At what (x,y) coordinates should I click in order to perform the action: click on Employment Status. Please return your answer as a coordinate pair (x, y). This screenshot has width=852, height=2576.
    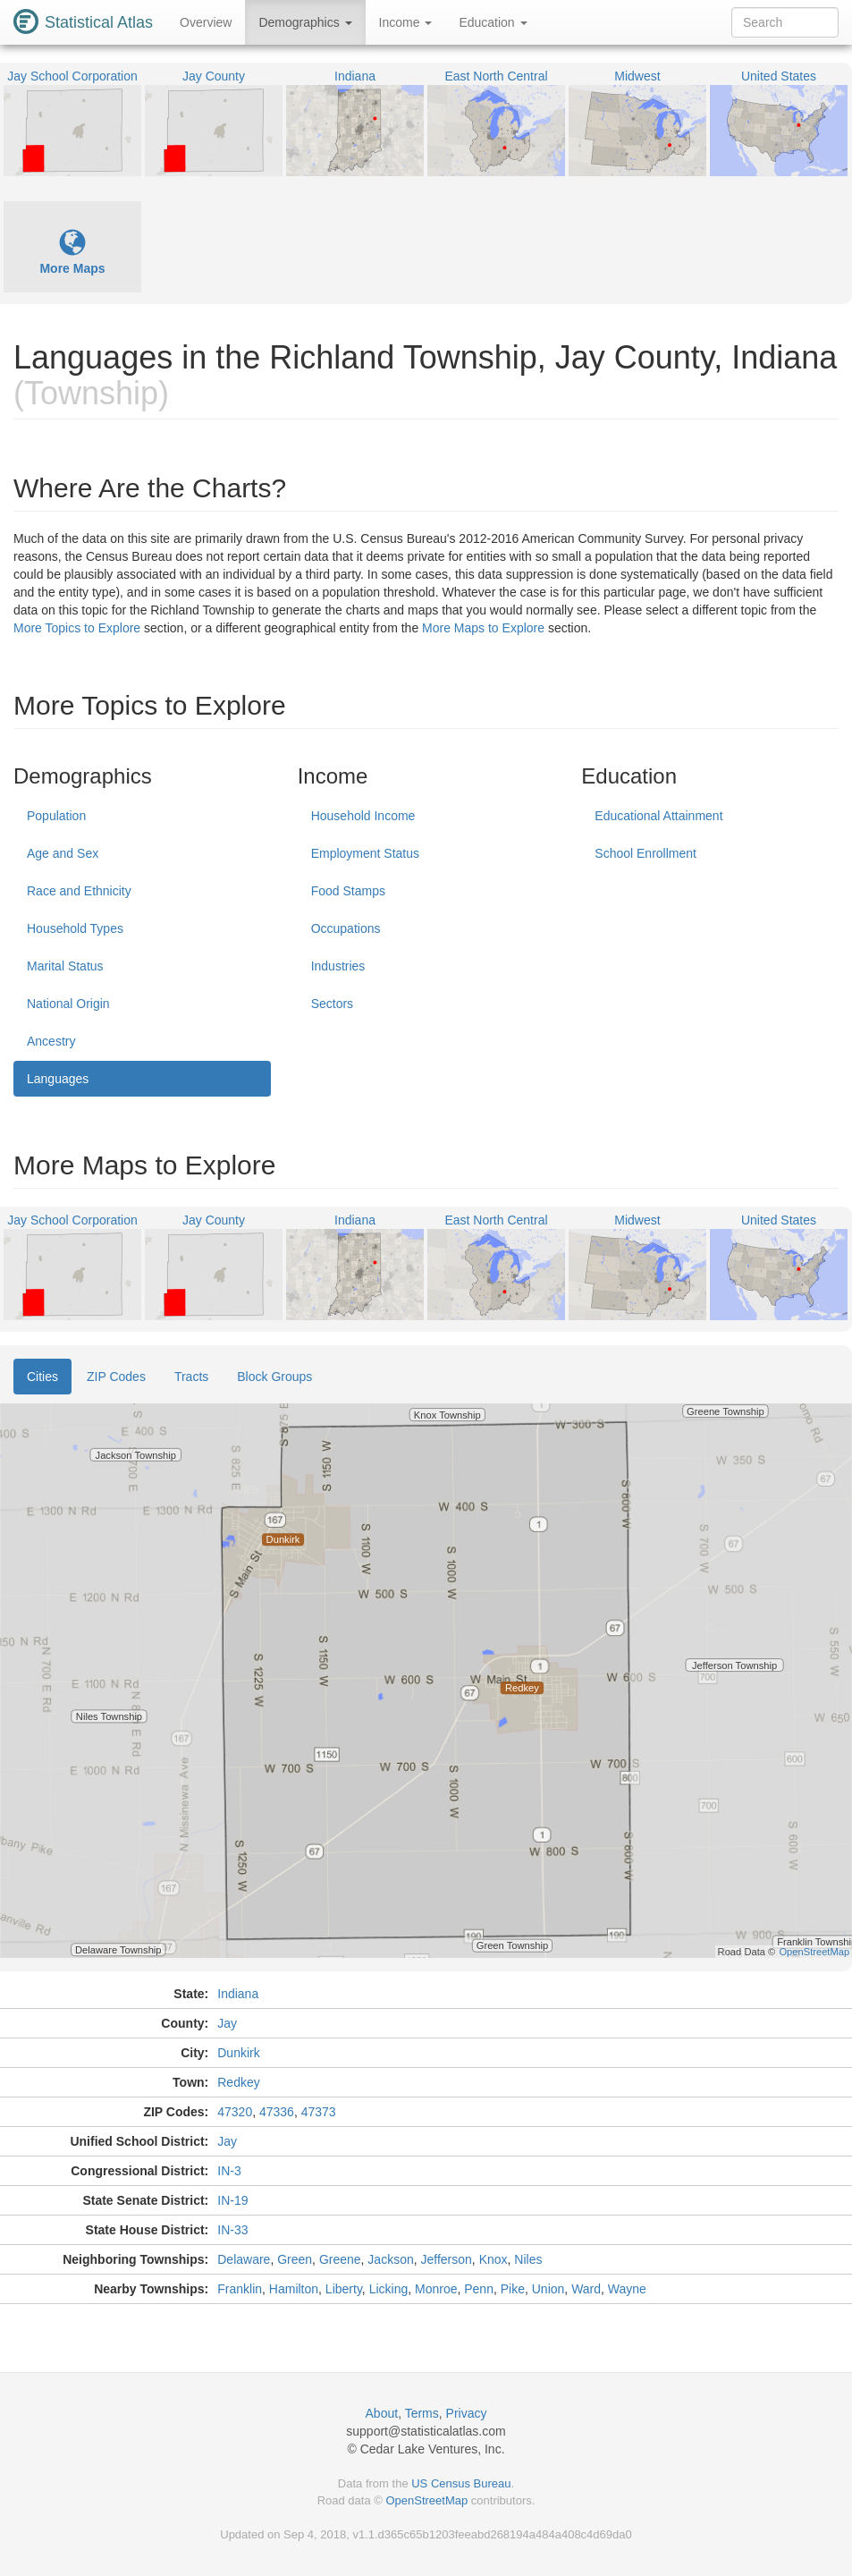
    Looking at the image, I should click on (365, 853).